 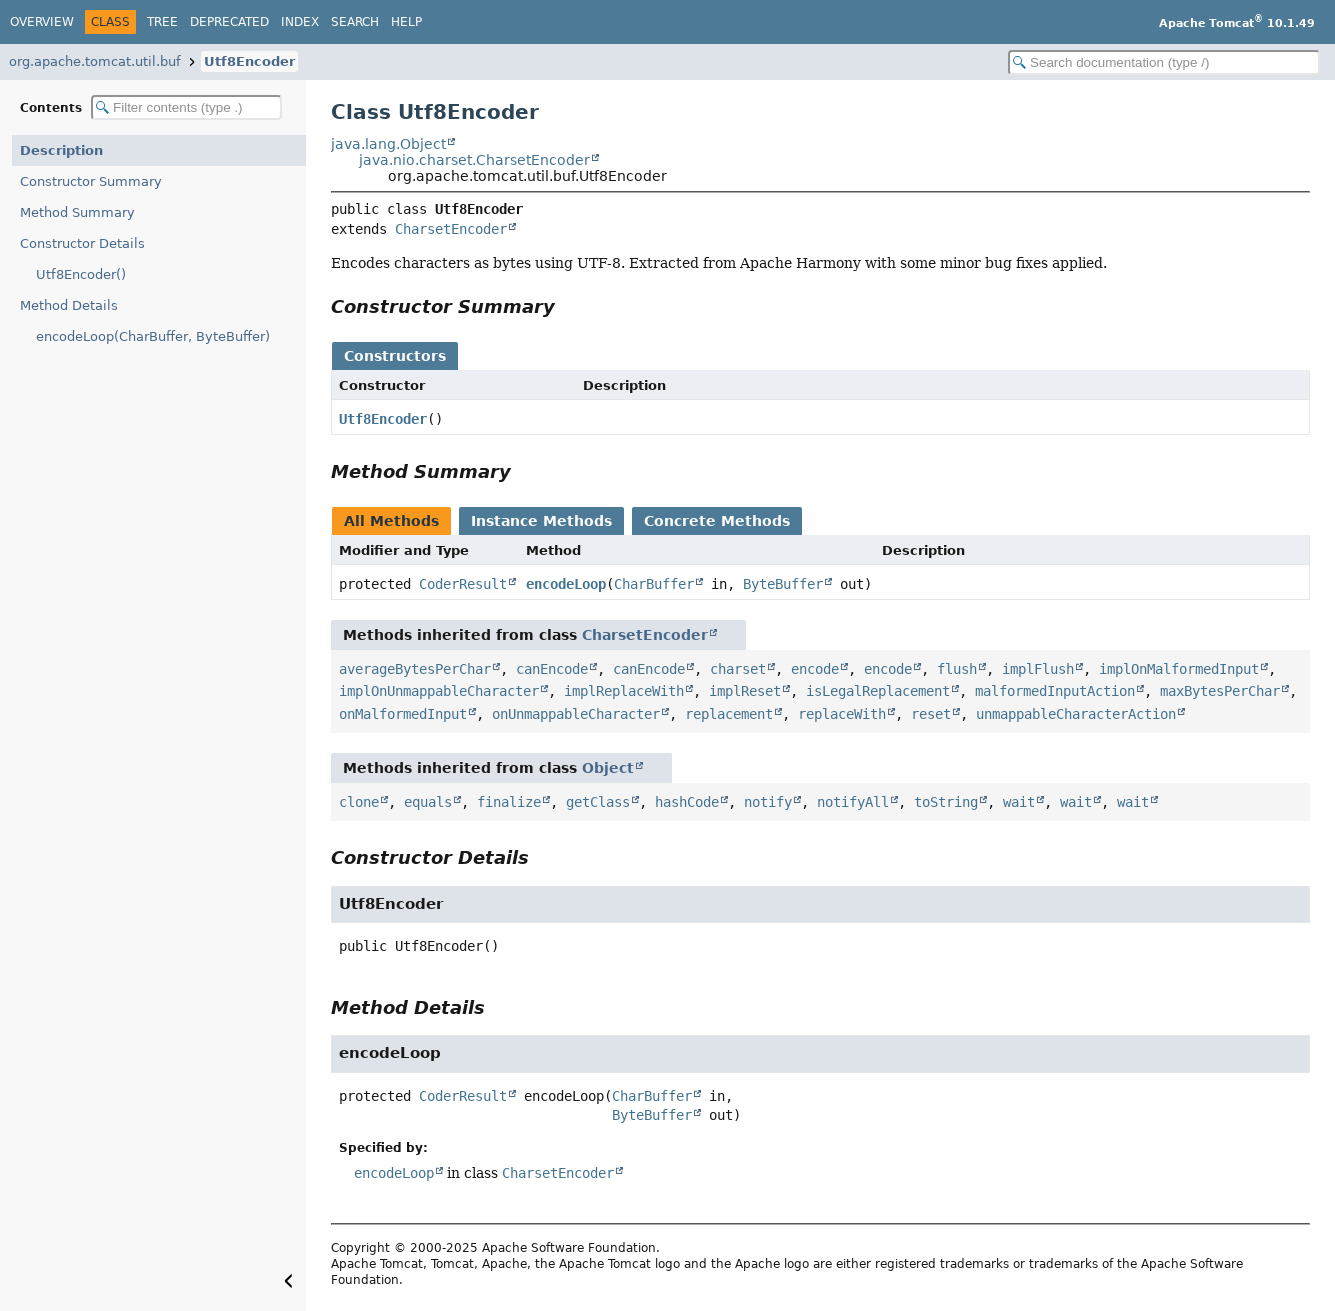 What do you see at coordinates (474, 160) in the screenshot?
I see `java.nio.charset.CharsetEncoder` at bounding box center [474, 160].